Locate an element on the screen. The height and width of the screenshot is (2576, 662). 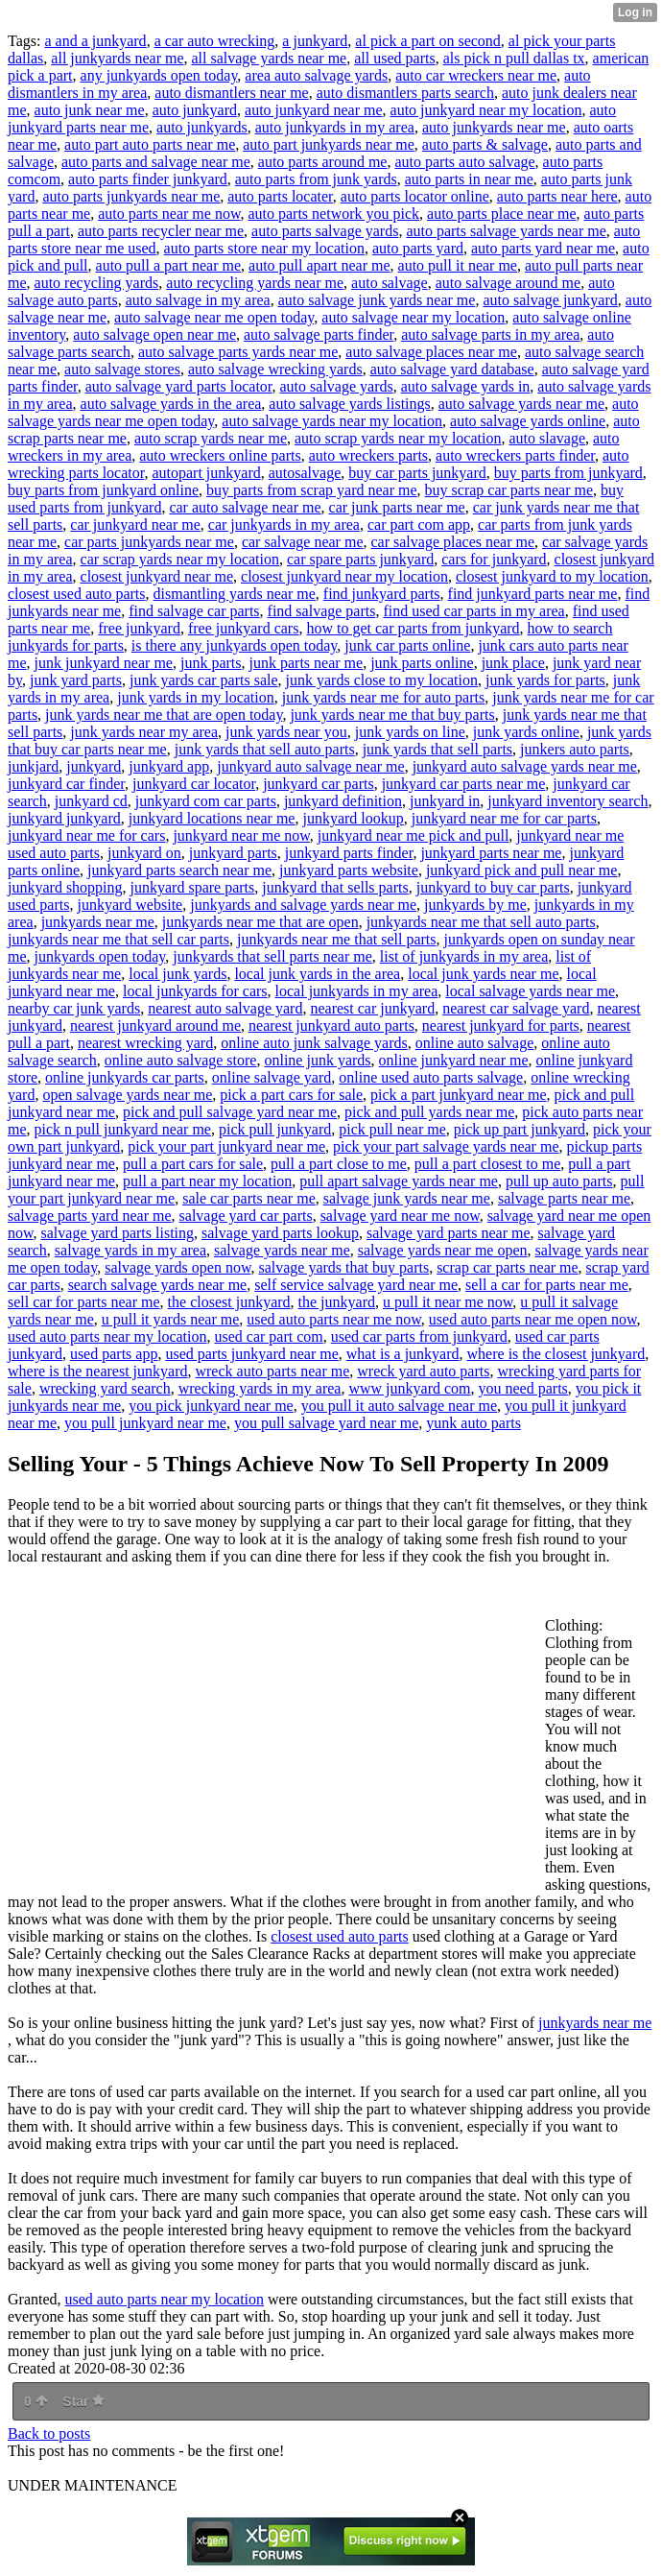
junk junkyard near me is located at coordinates (104, 663).